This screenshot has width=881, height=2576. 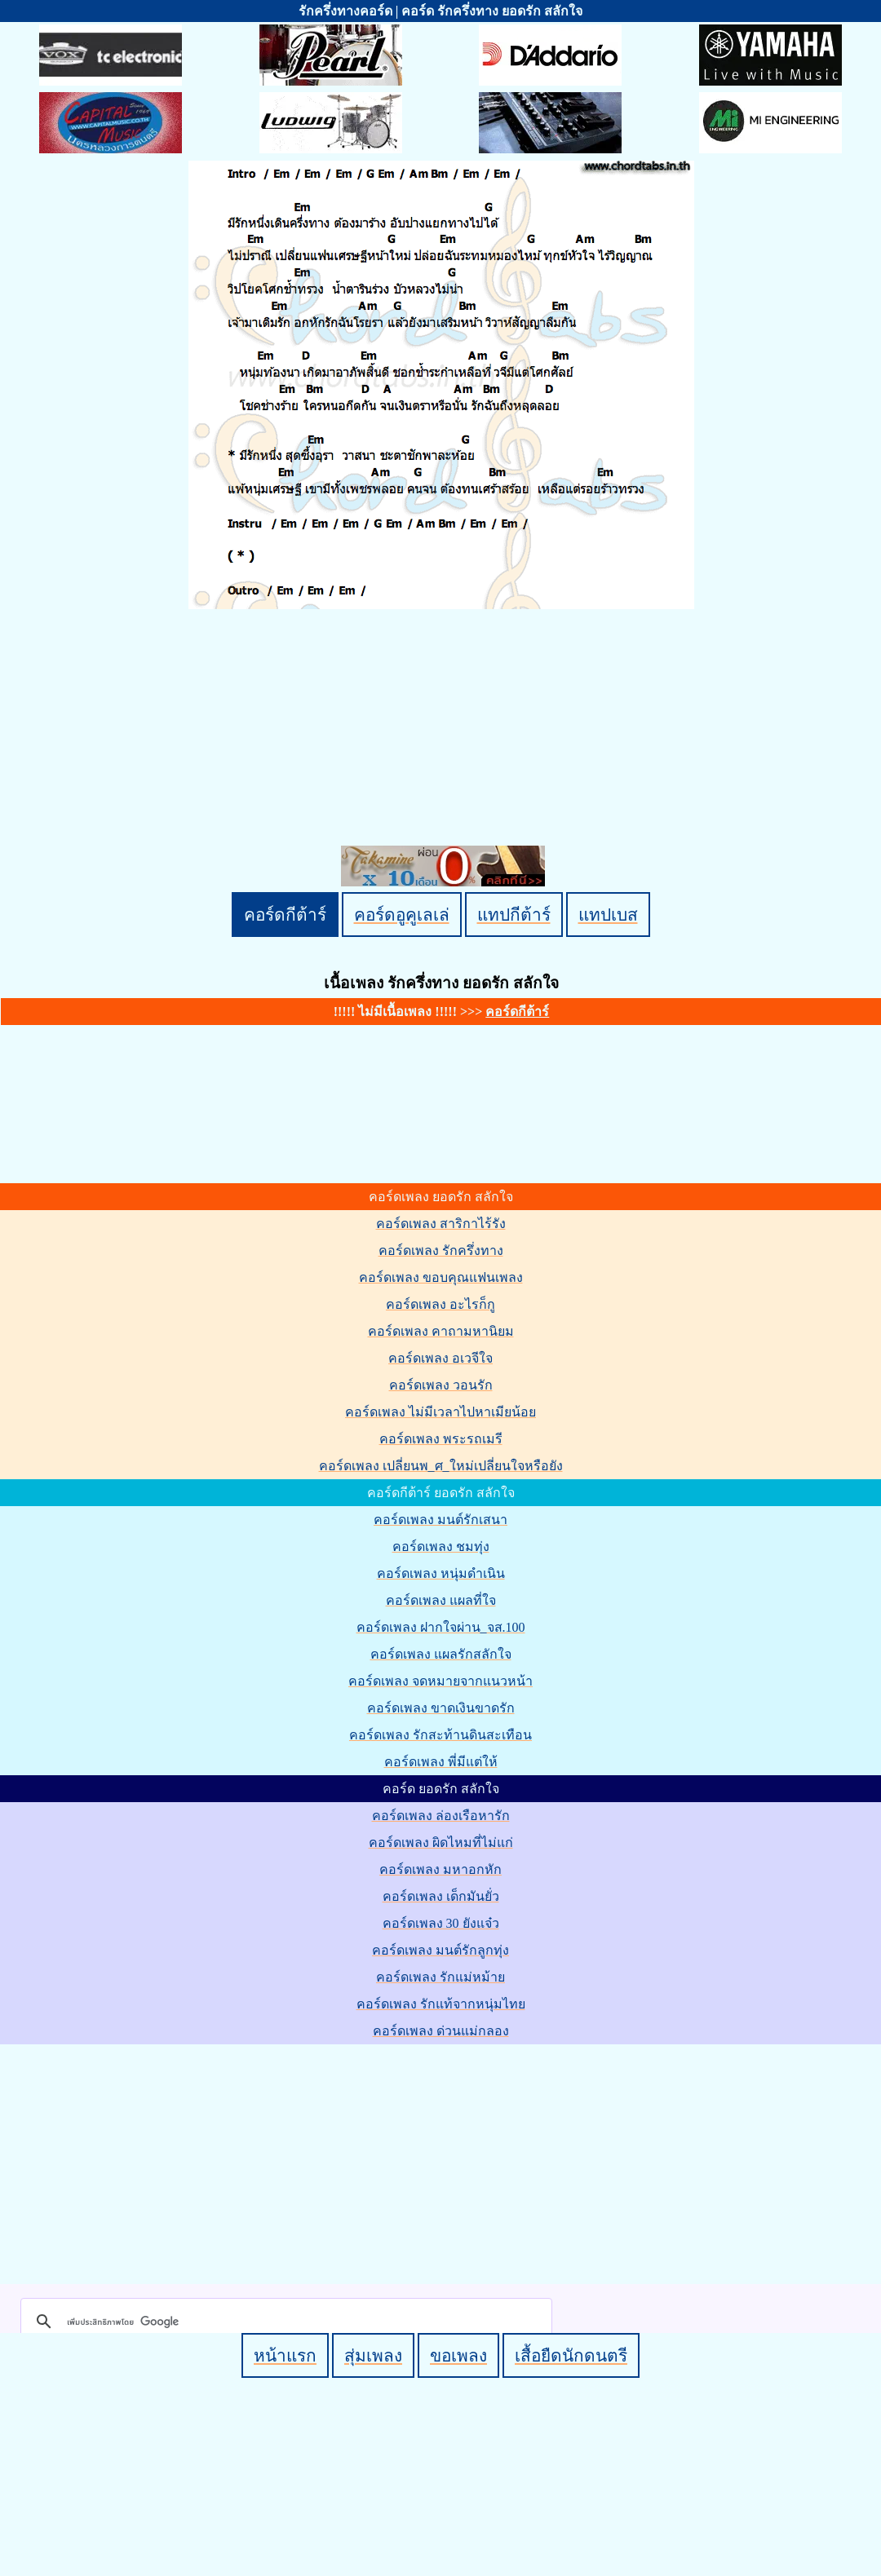 I want to click on คอร์ดเพลง แผลที่ใจ, so click(x=441, y=1600).